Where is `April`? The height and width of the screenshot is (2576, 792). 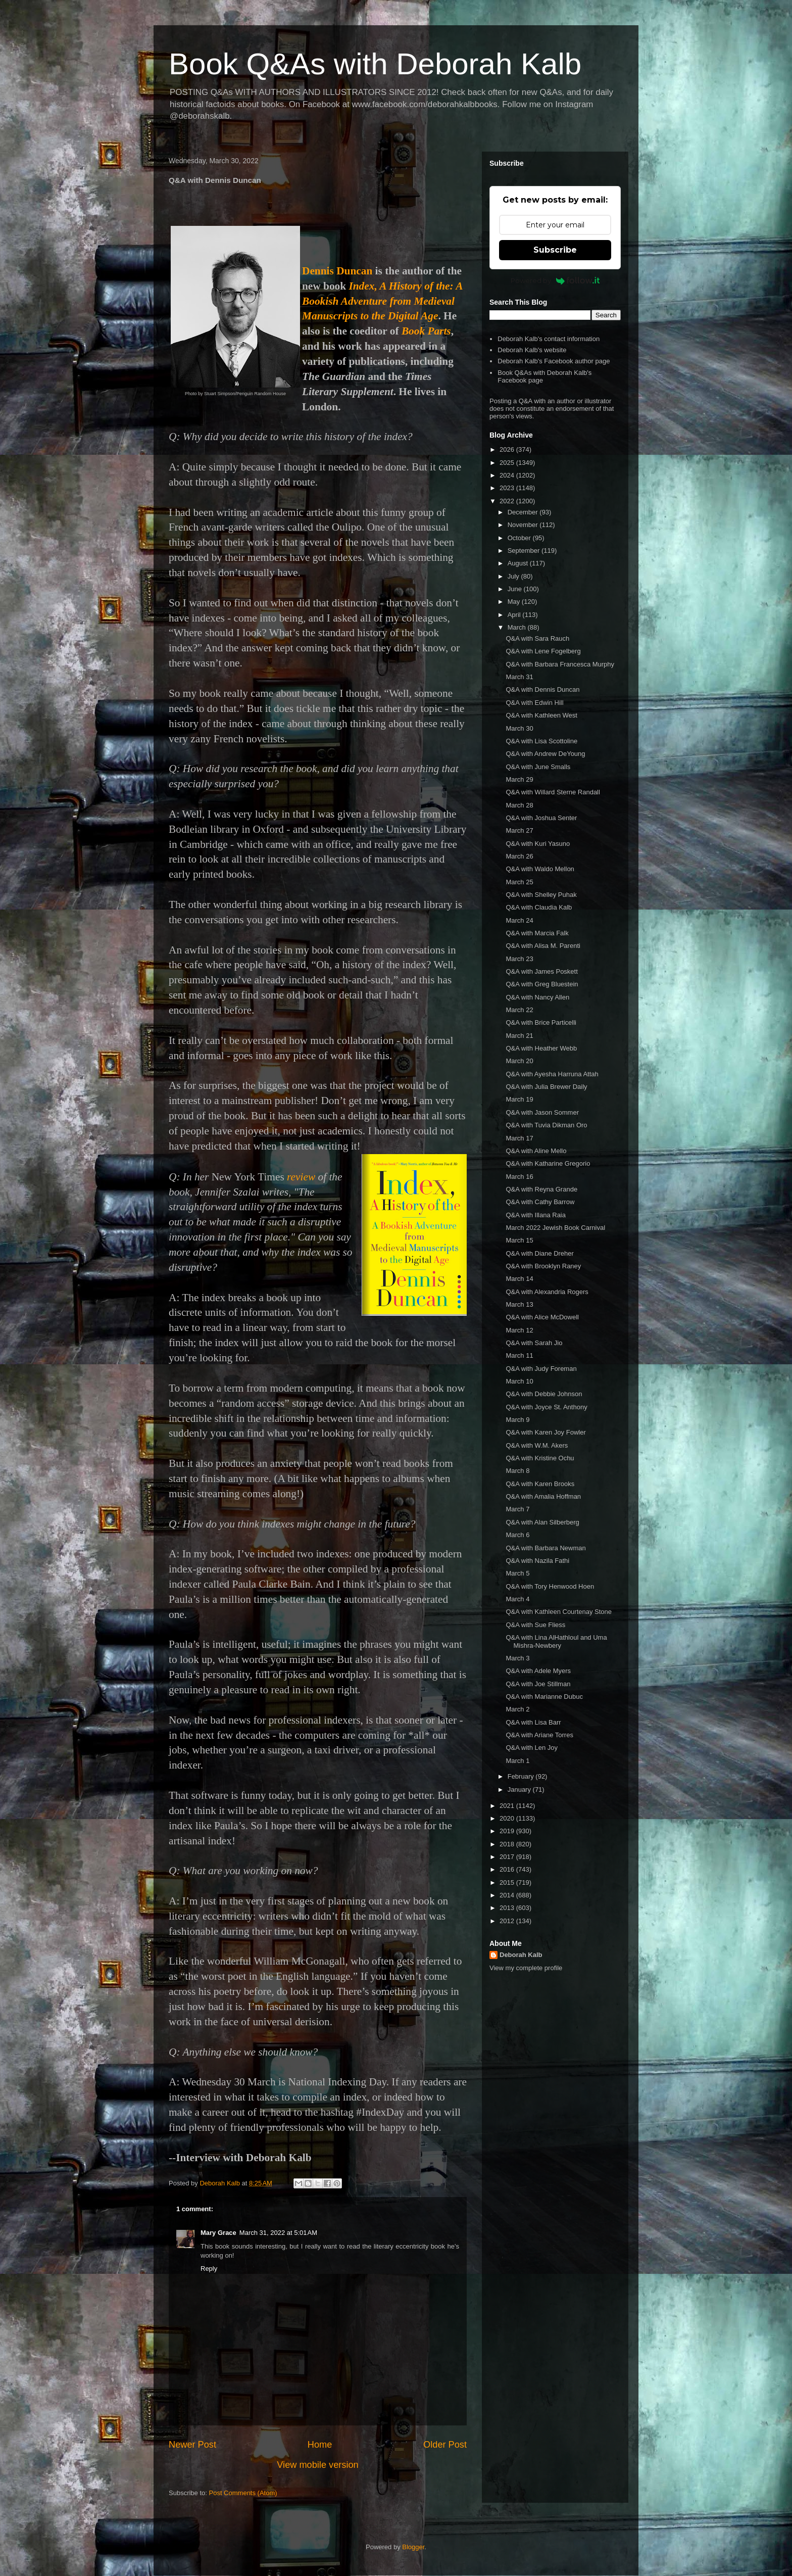 April is located at coordinates (515, 614).